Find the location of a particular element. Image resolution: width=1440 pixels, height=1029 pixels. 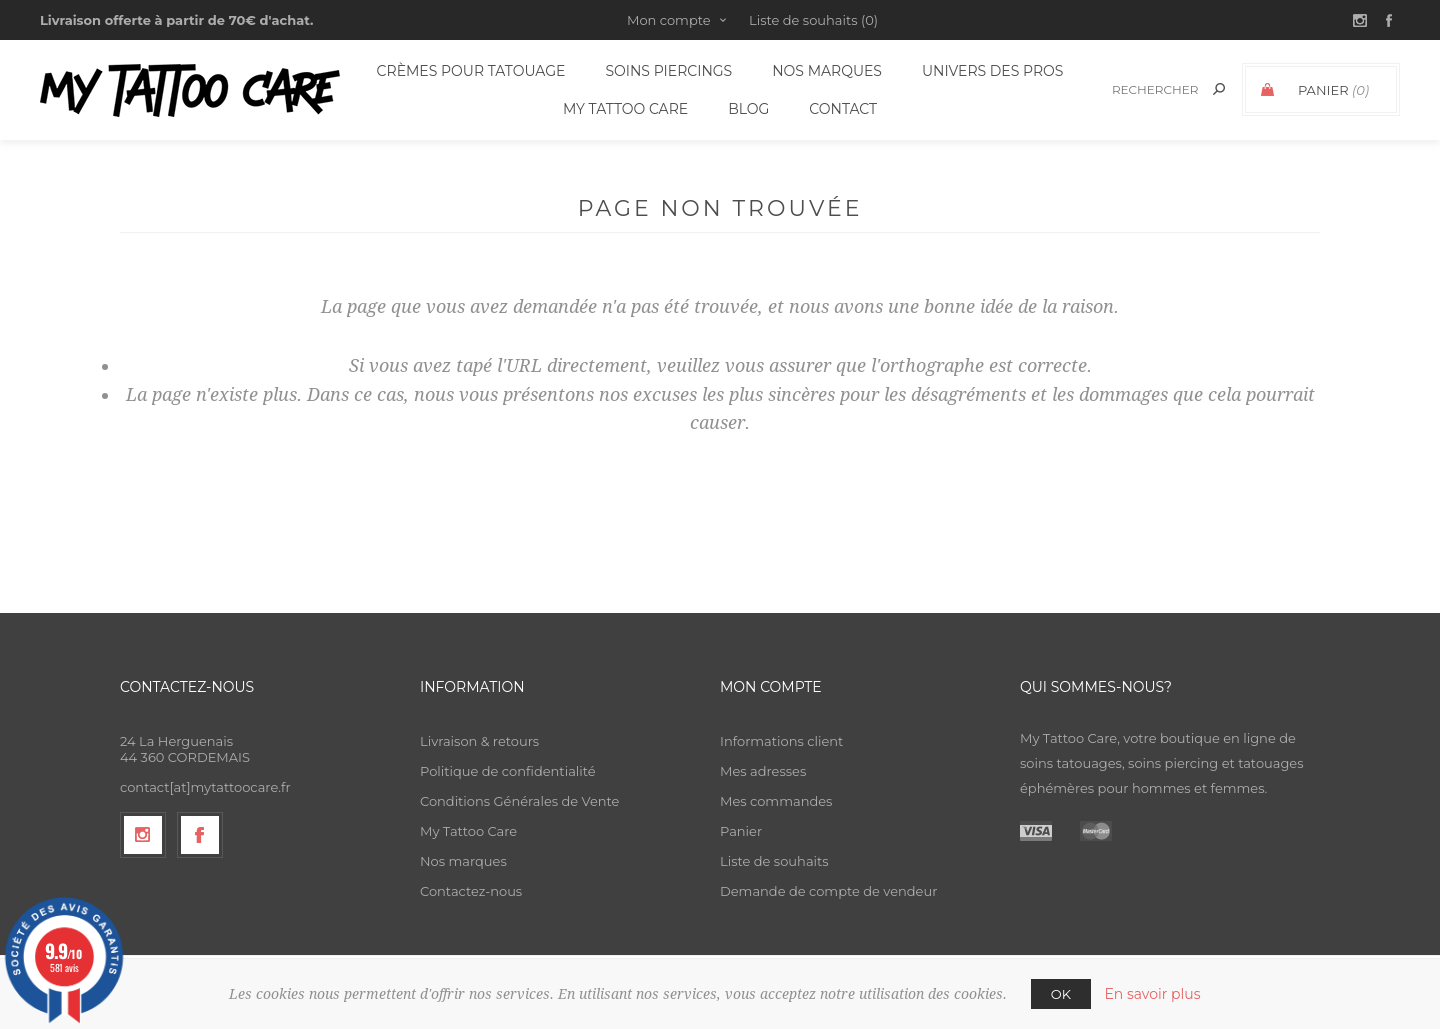

Politique de confidentialité is located at coordinates (508, 771).